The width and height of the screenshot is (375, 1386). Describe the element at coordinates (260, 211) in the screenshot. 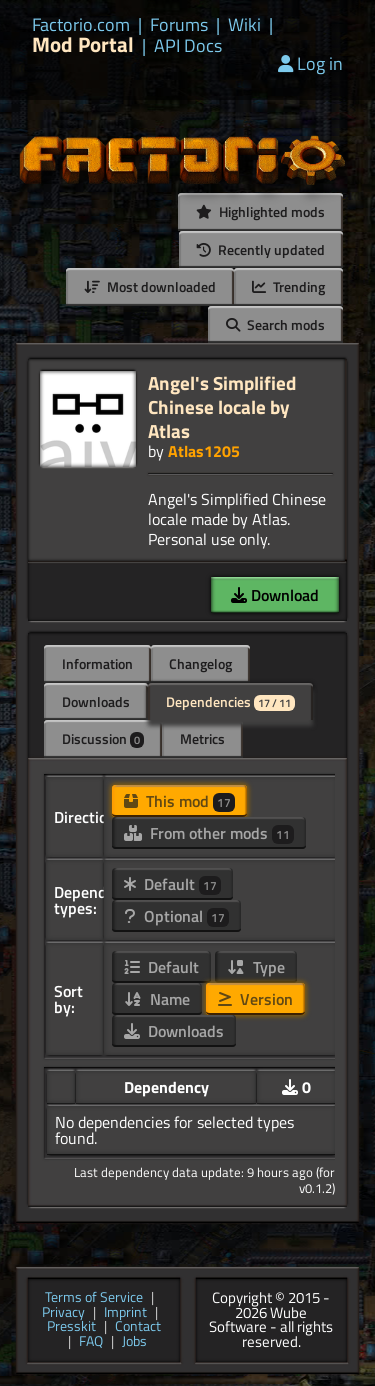

I see `Highlighted mods` at that location.